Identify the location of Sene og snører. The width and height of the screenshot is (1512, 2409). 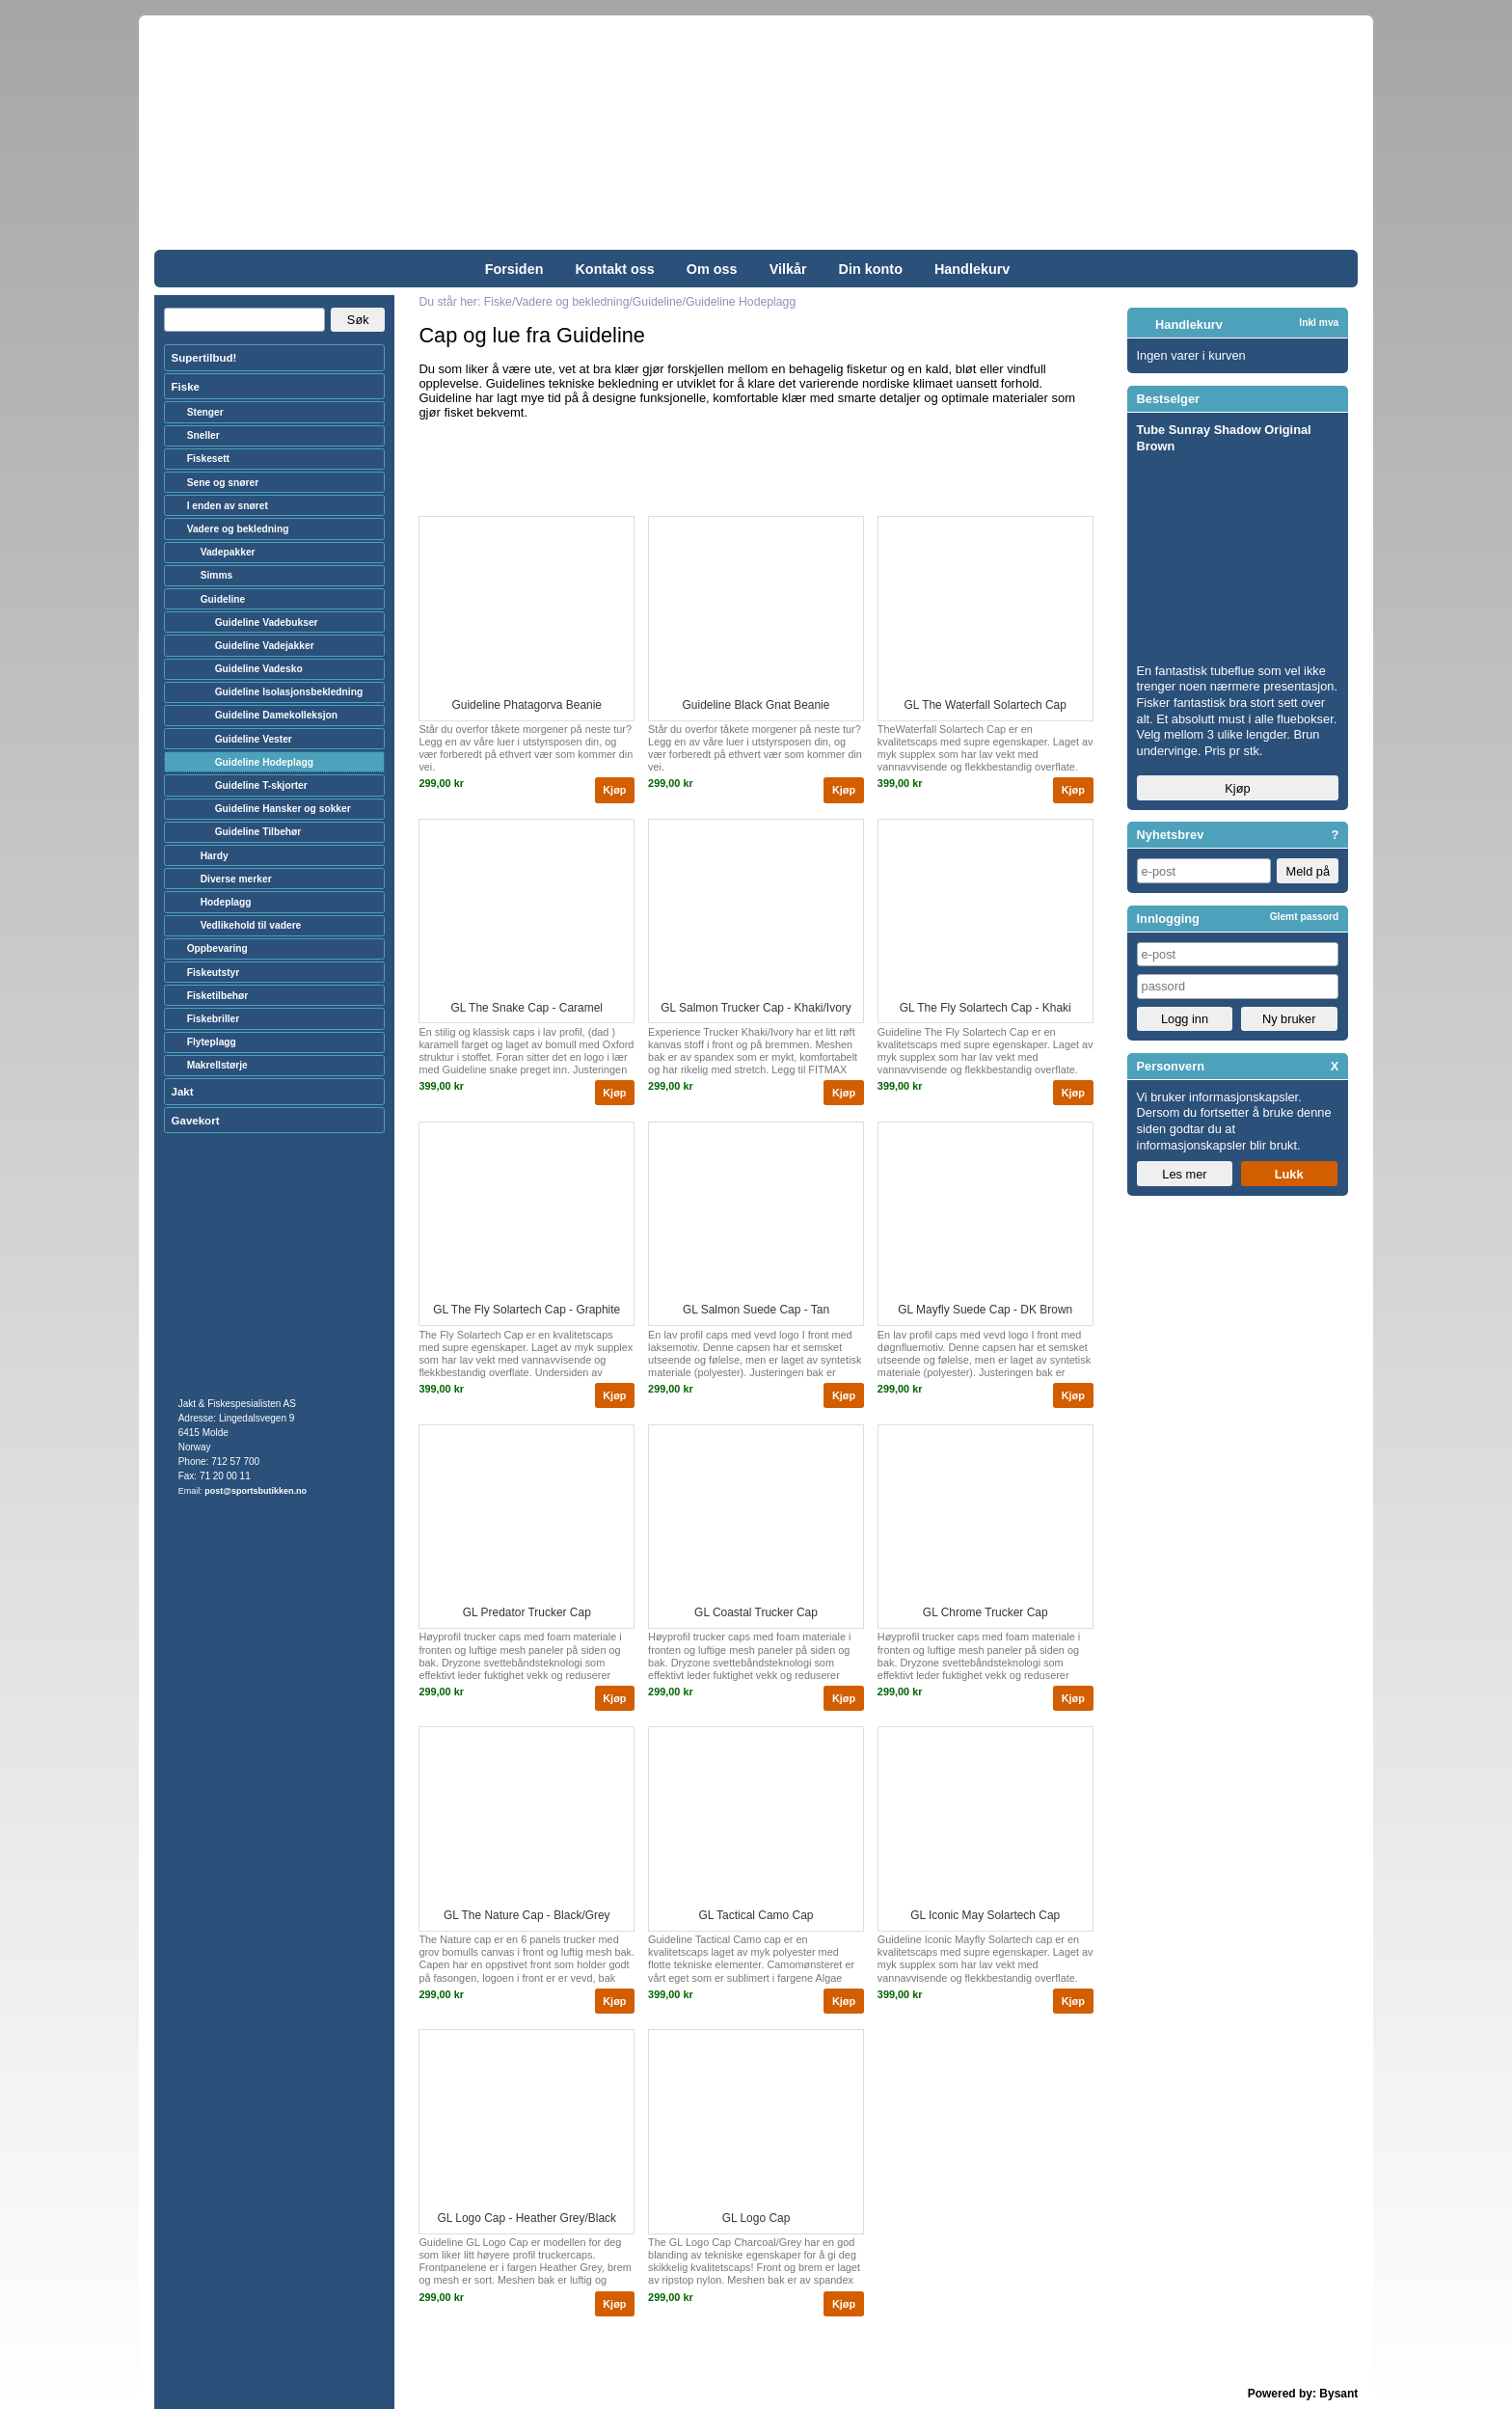
(223, 482).